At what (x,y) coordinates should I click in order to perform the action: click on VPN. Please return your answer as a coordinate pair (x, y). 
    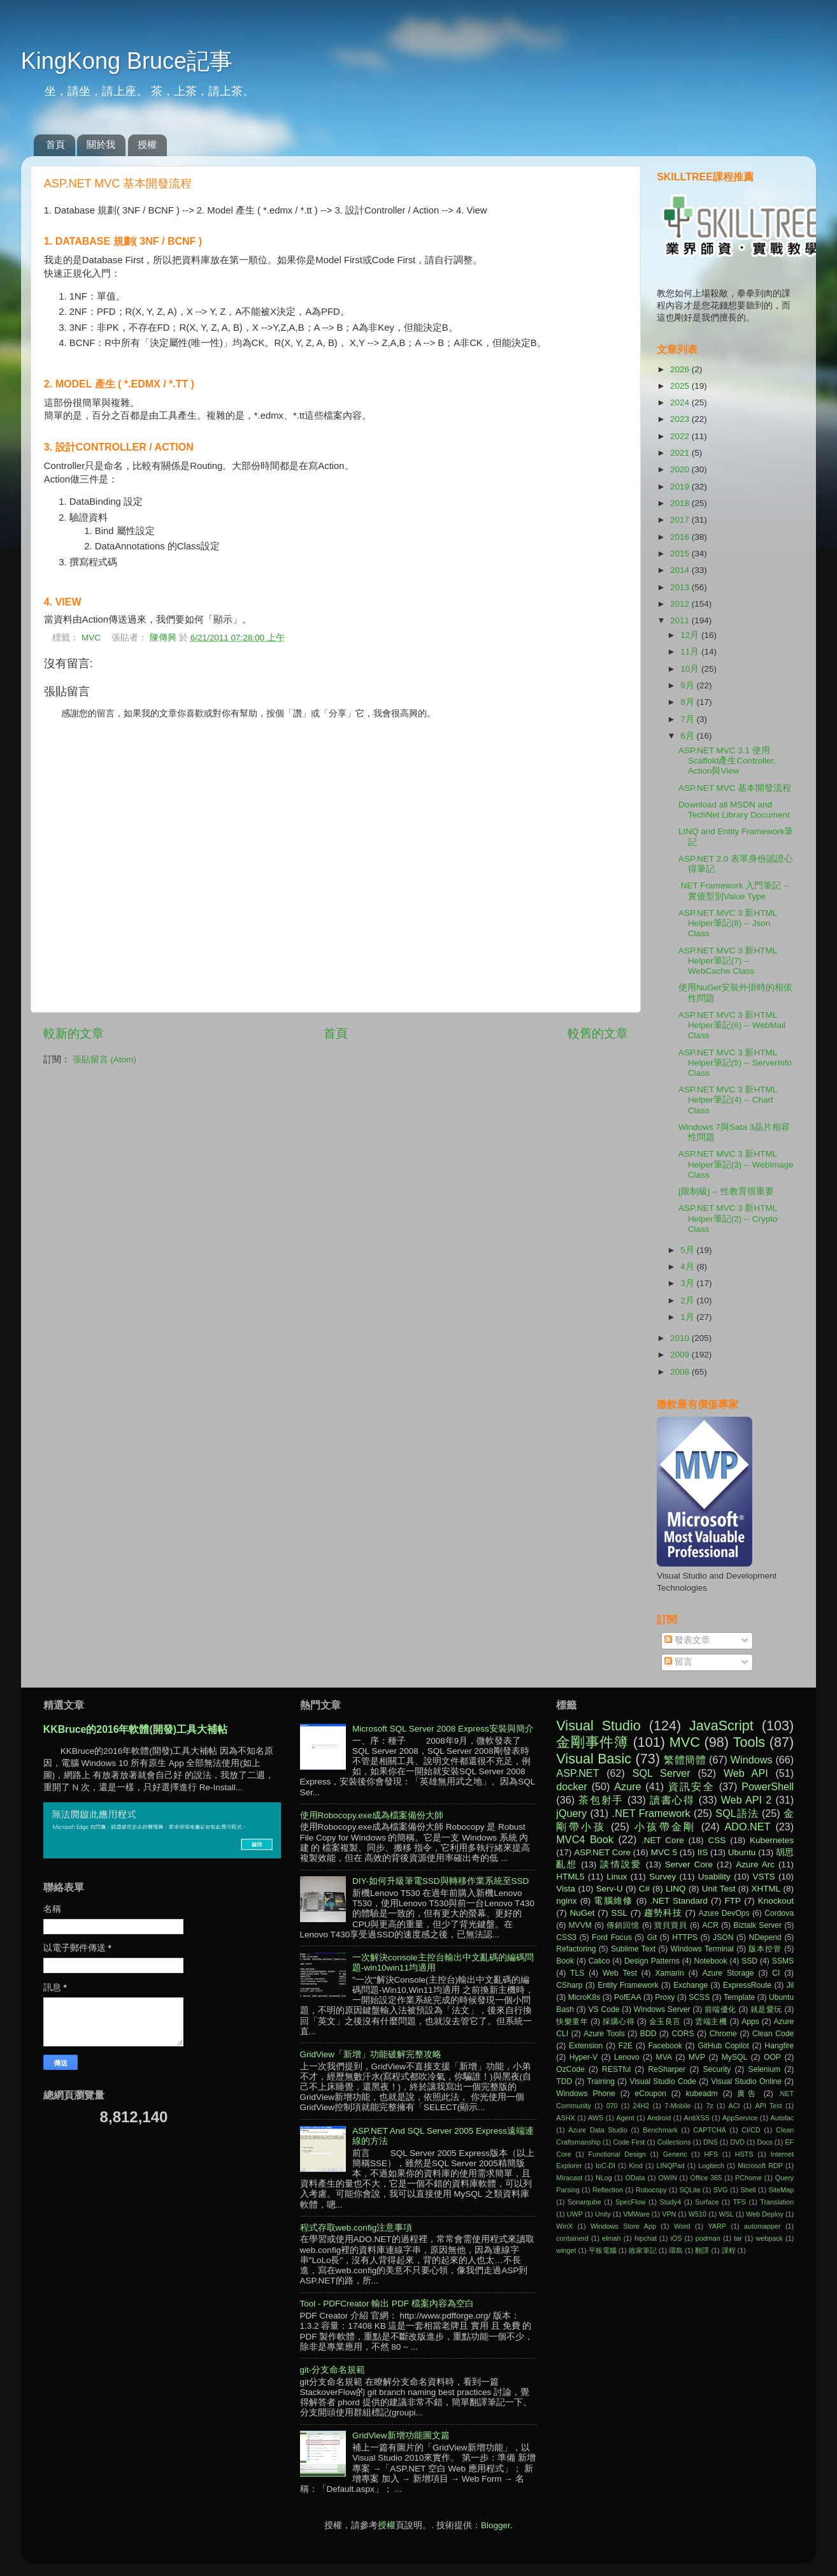
    Looking at the image, I should click on (669, 2214).